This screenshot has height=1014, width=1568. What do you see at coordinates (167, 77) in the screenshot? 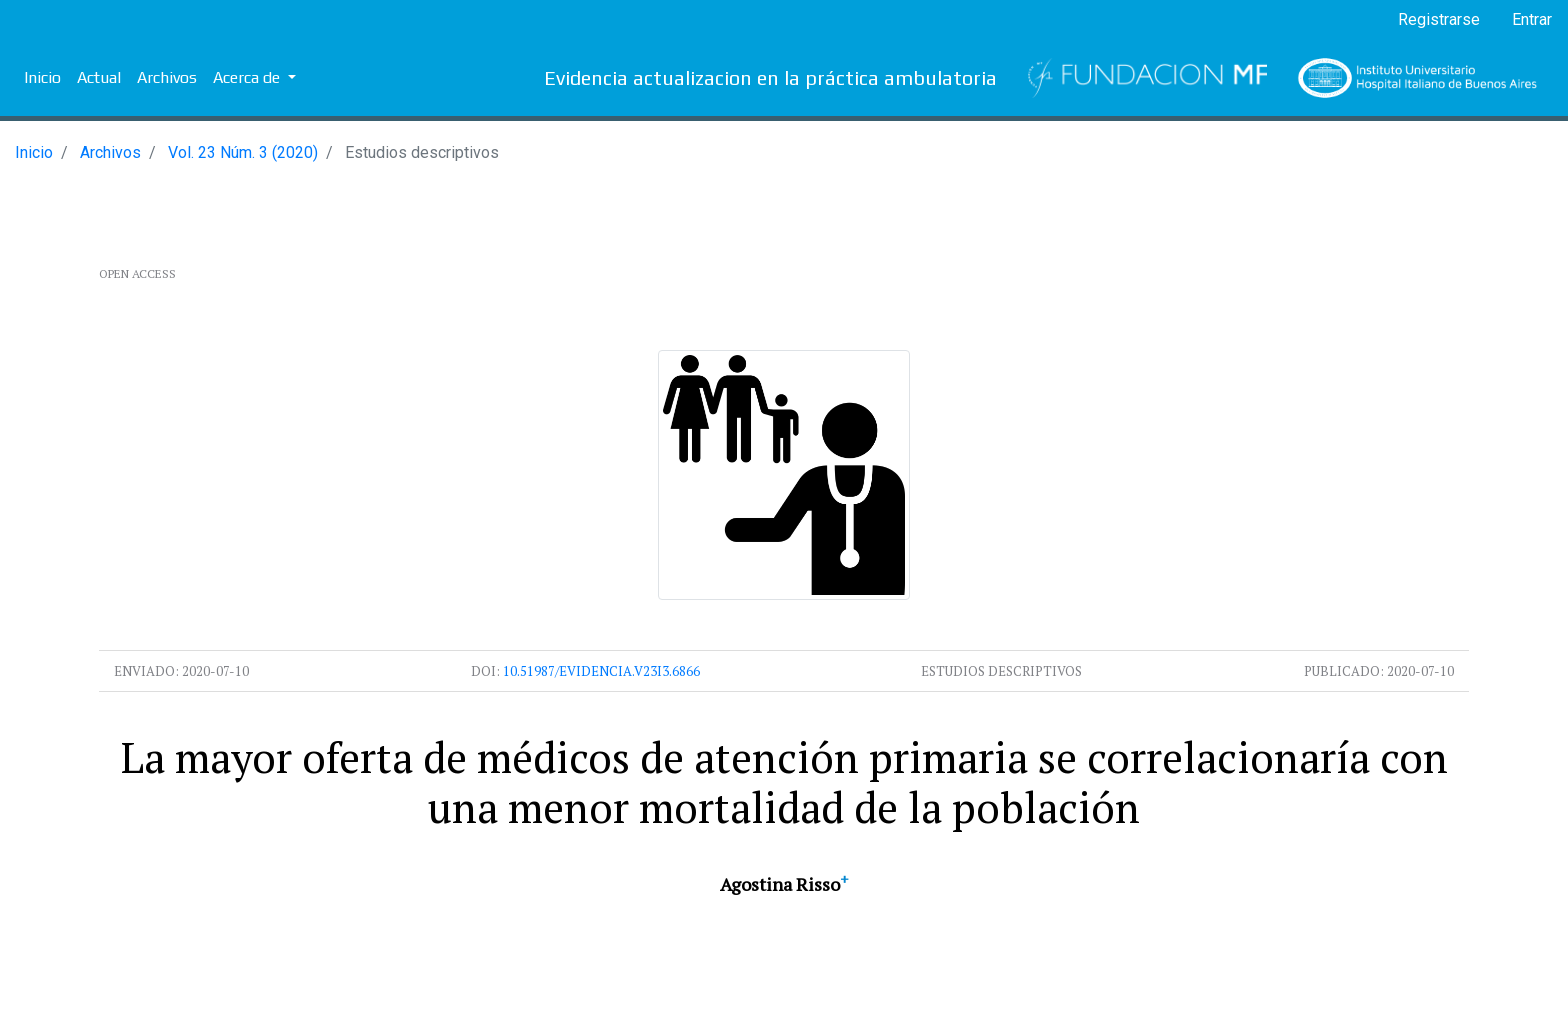
I see `Archivos` at bounding box center [167, 77].